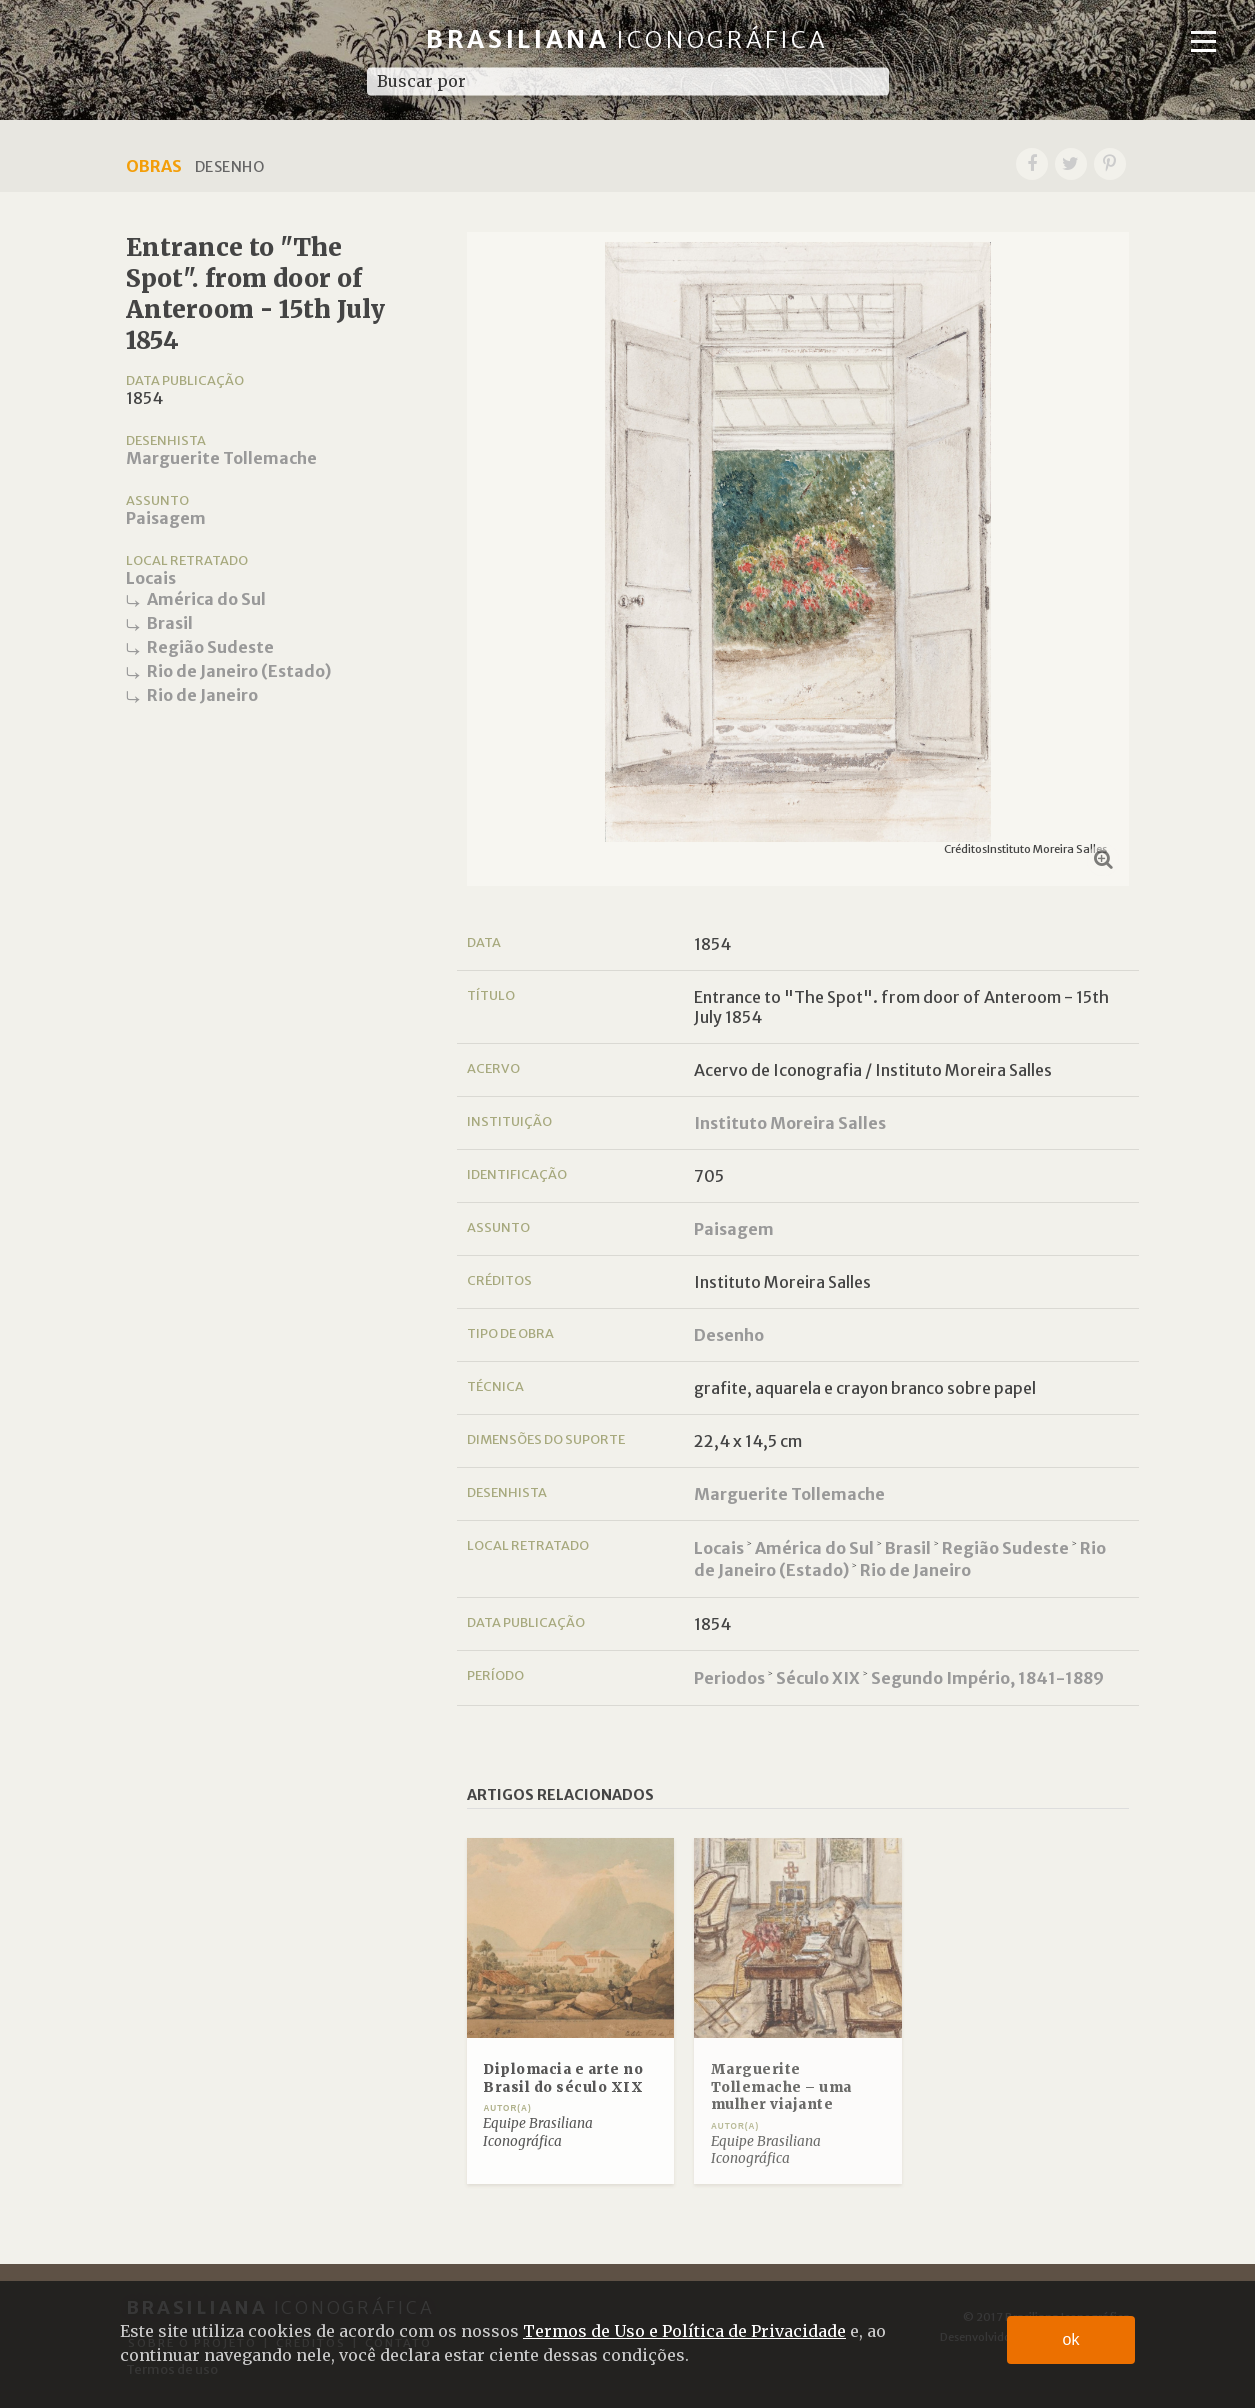 The height and width of the screenshot is (2408, 1255). What do you see at coordinates (239, 671) in the screenshot?
I see `Rio de Janeiro (Estado)` at bounding box center [239, 671].